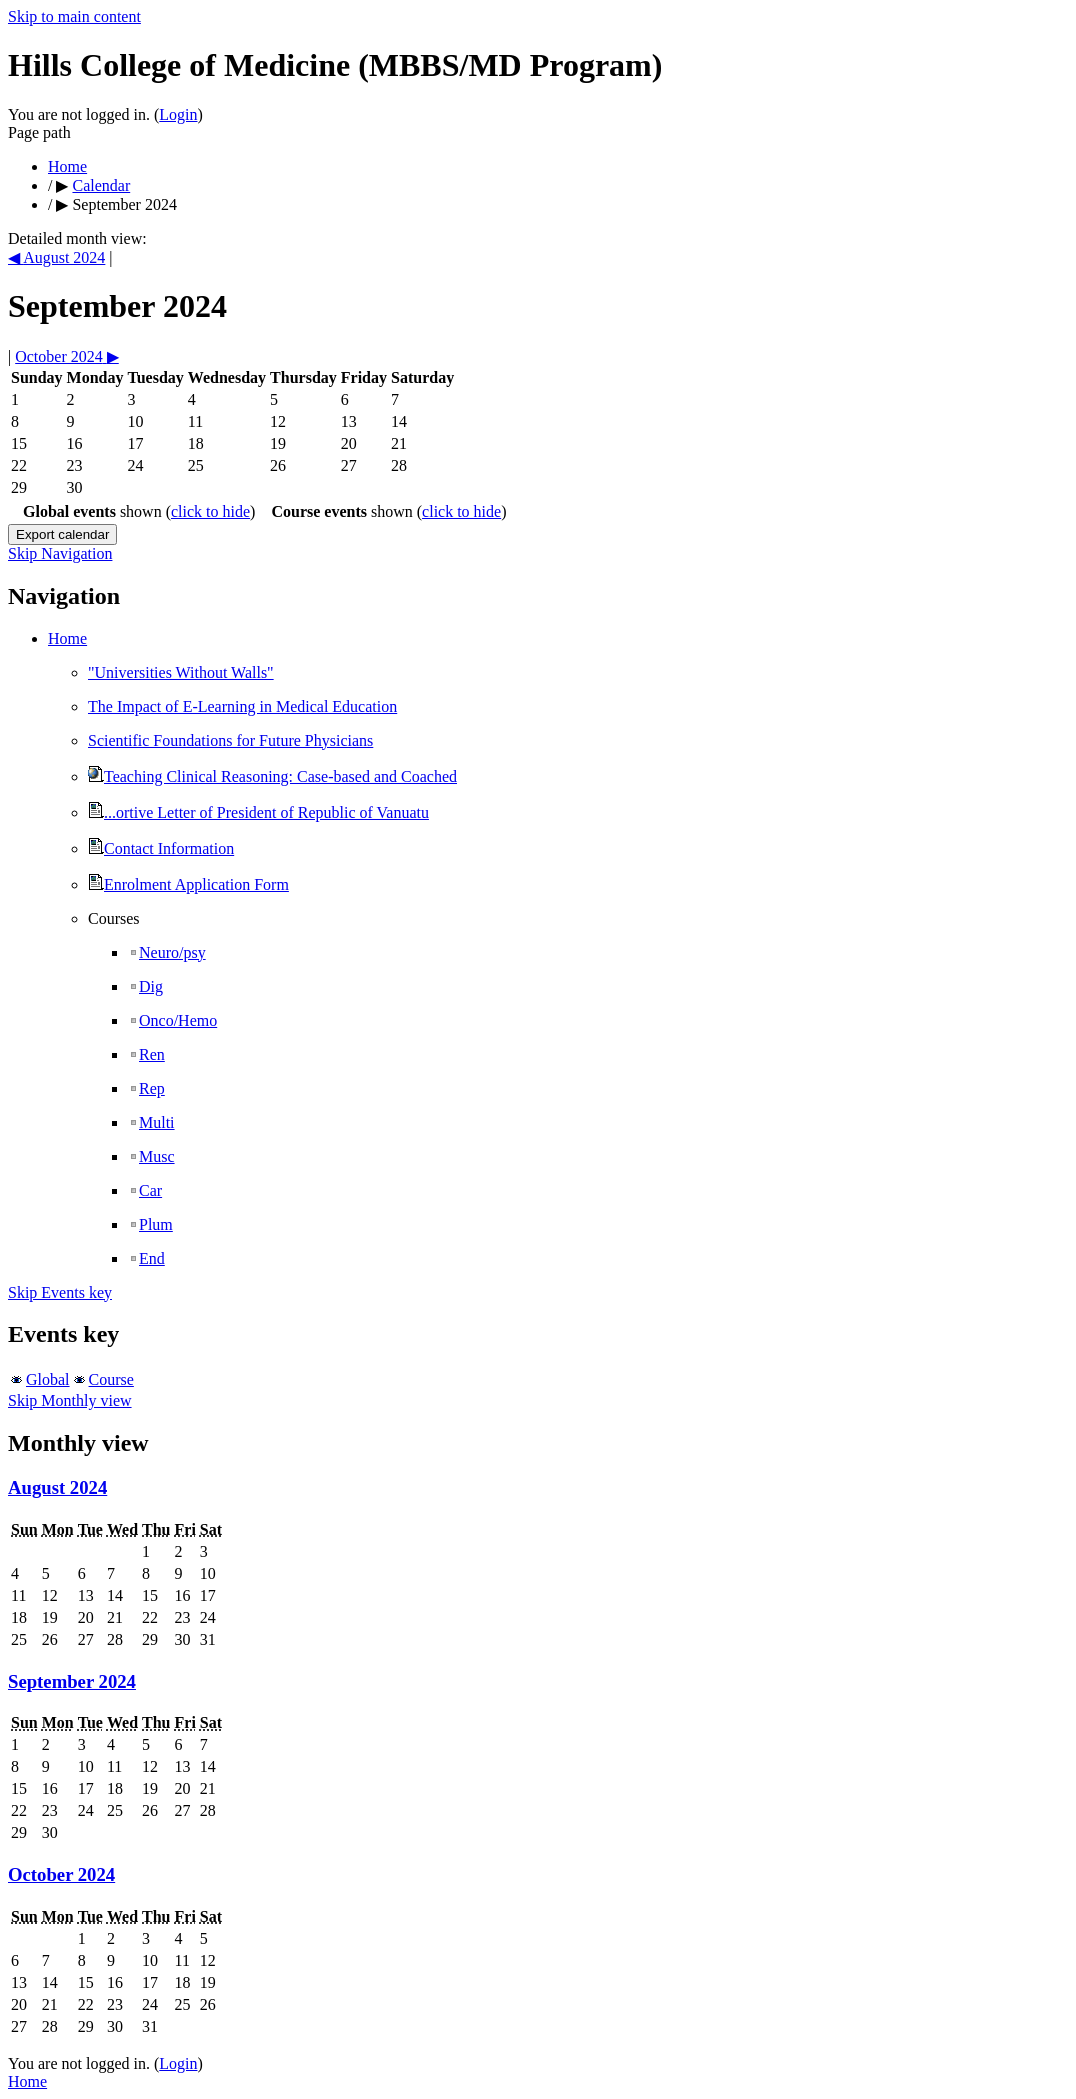 The image size is (1076, 2099). What do you see at coordinates (111, 1379) in the screenshot?
I see `Course` at bounding box center [111, 1379].